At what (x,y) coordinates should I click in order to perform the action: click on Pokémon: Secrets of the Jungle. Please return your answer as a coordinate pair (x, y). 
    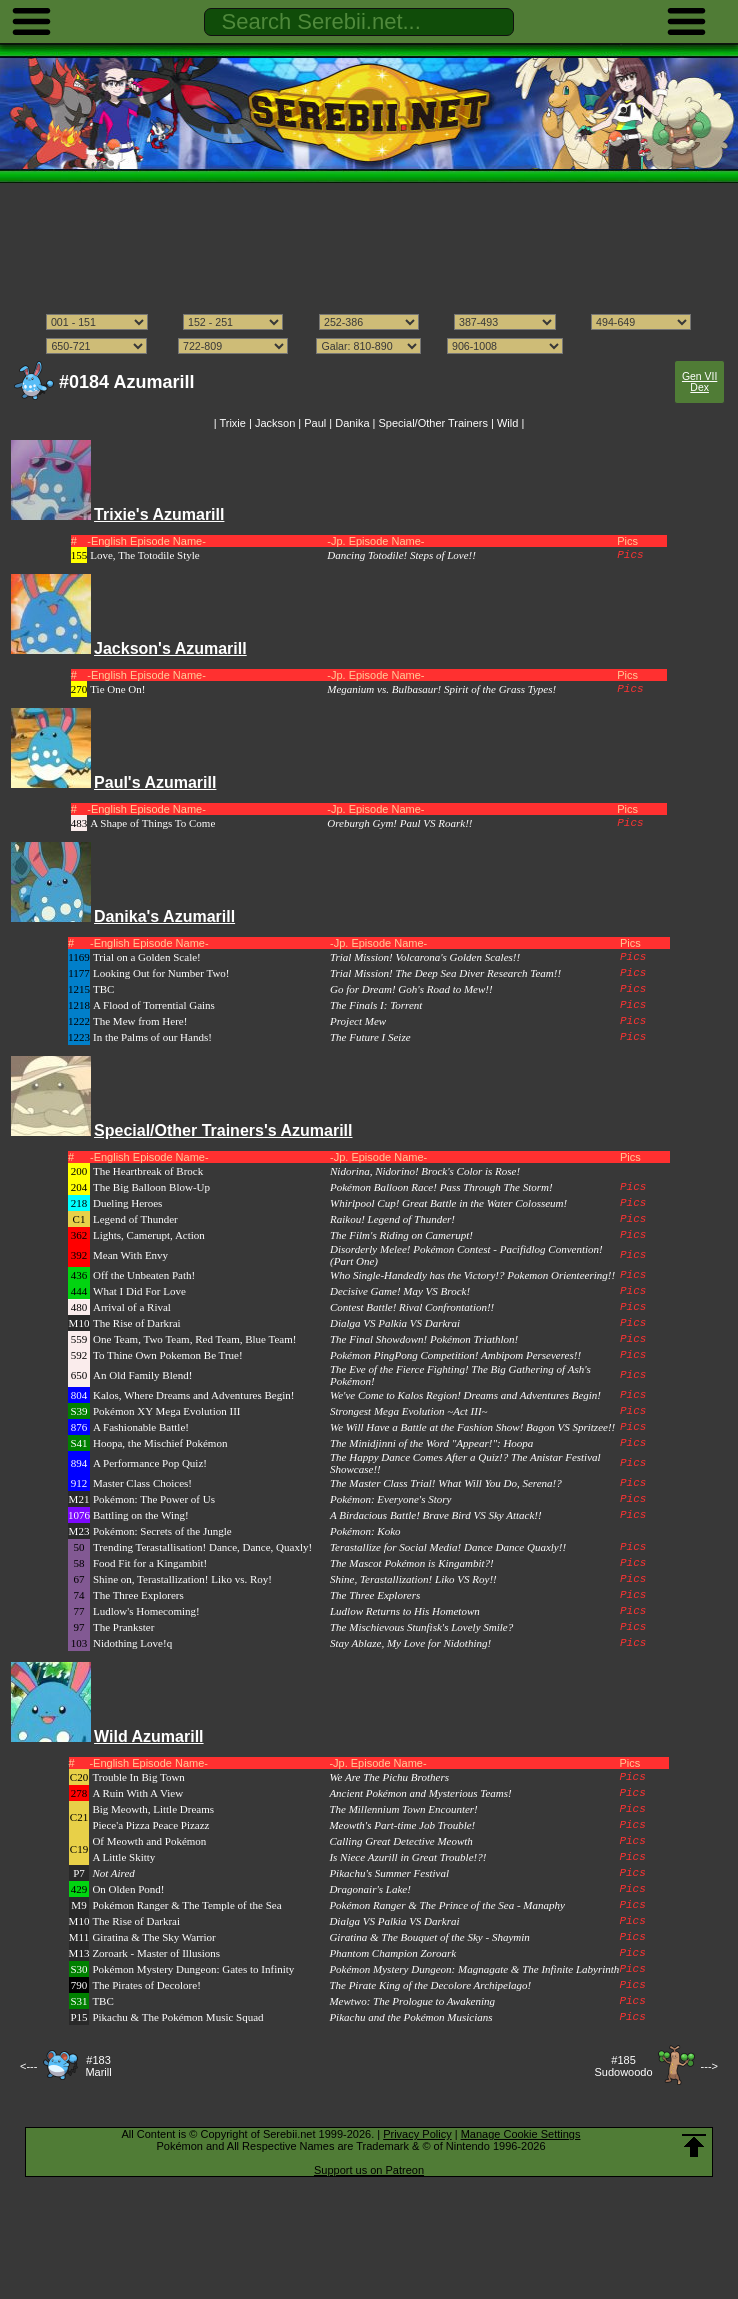
    Looking at the image, I should click on (162, 1531).